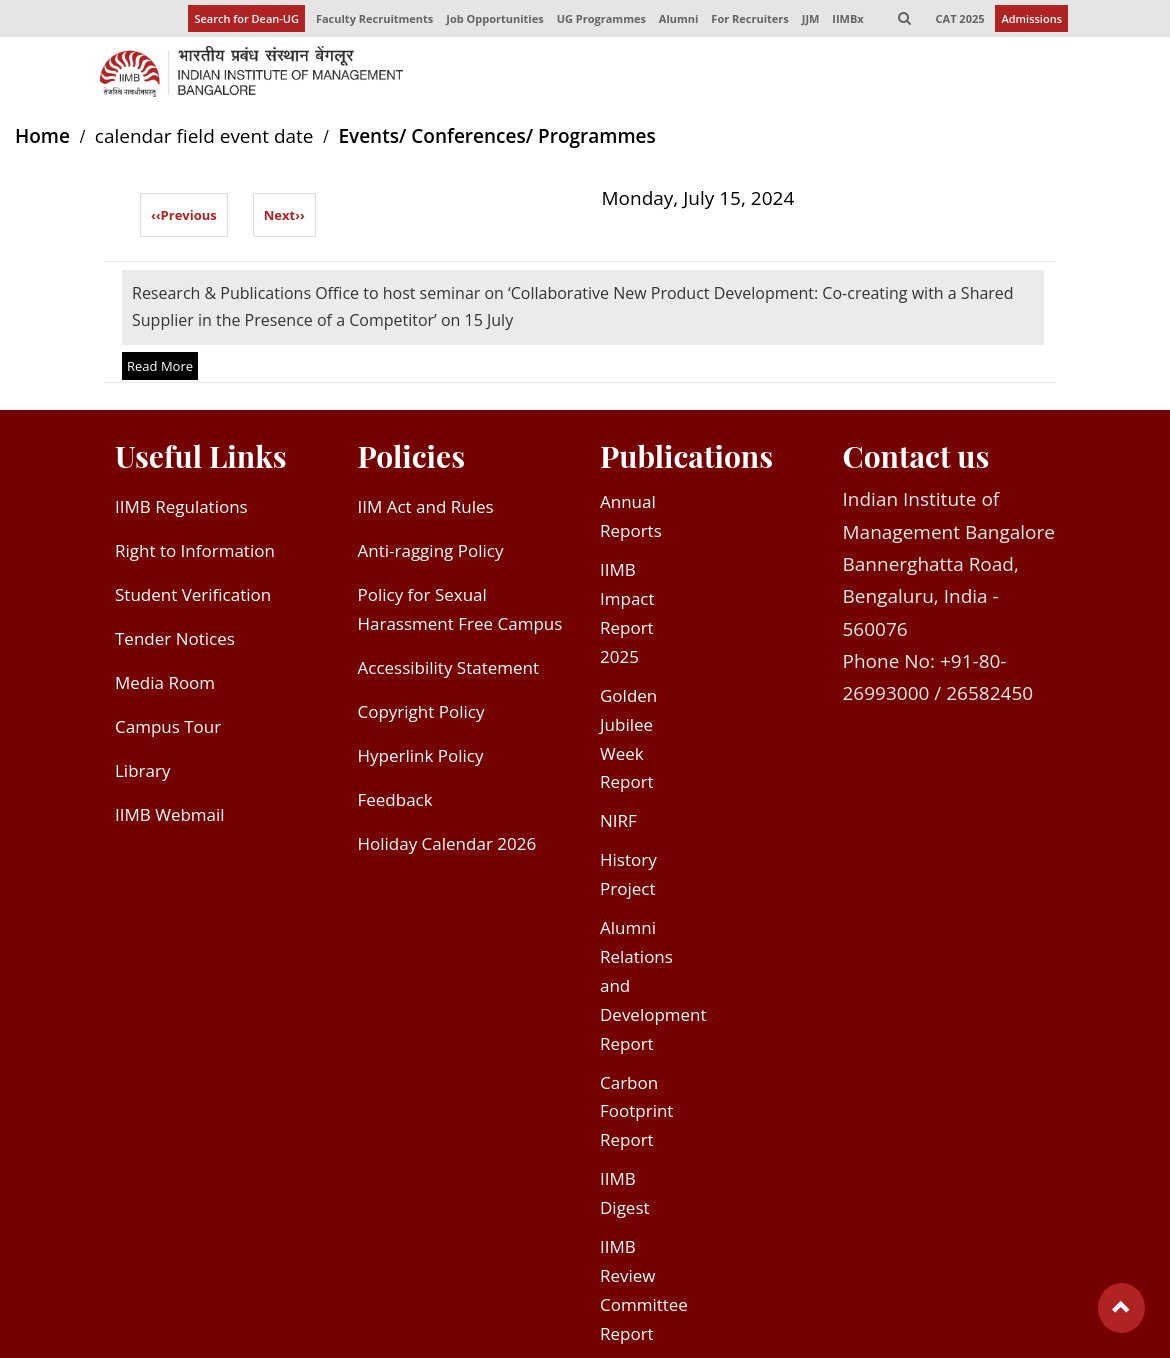  What do you see at coordinates (449, 667) in the screenshot?
I see `Accessibility Statement` at bounding box center [449, 667].